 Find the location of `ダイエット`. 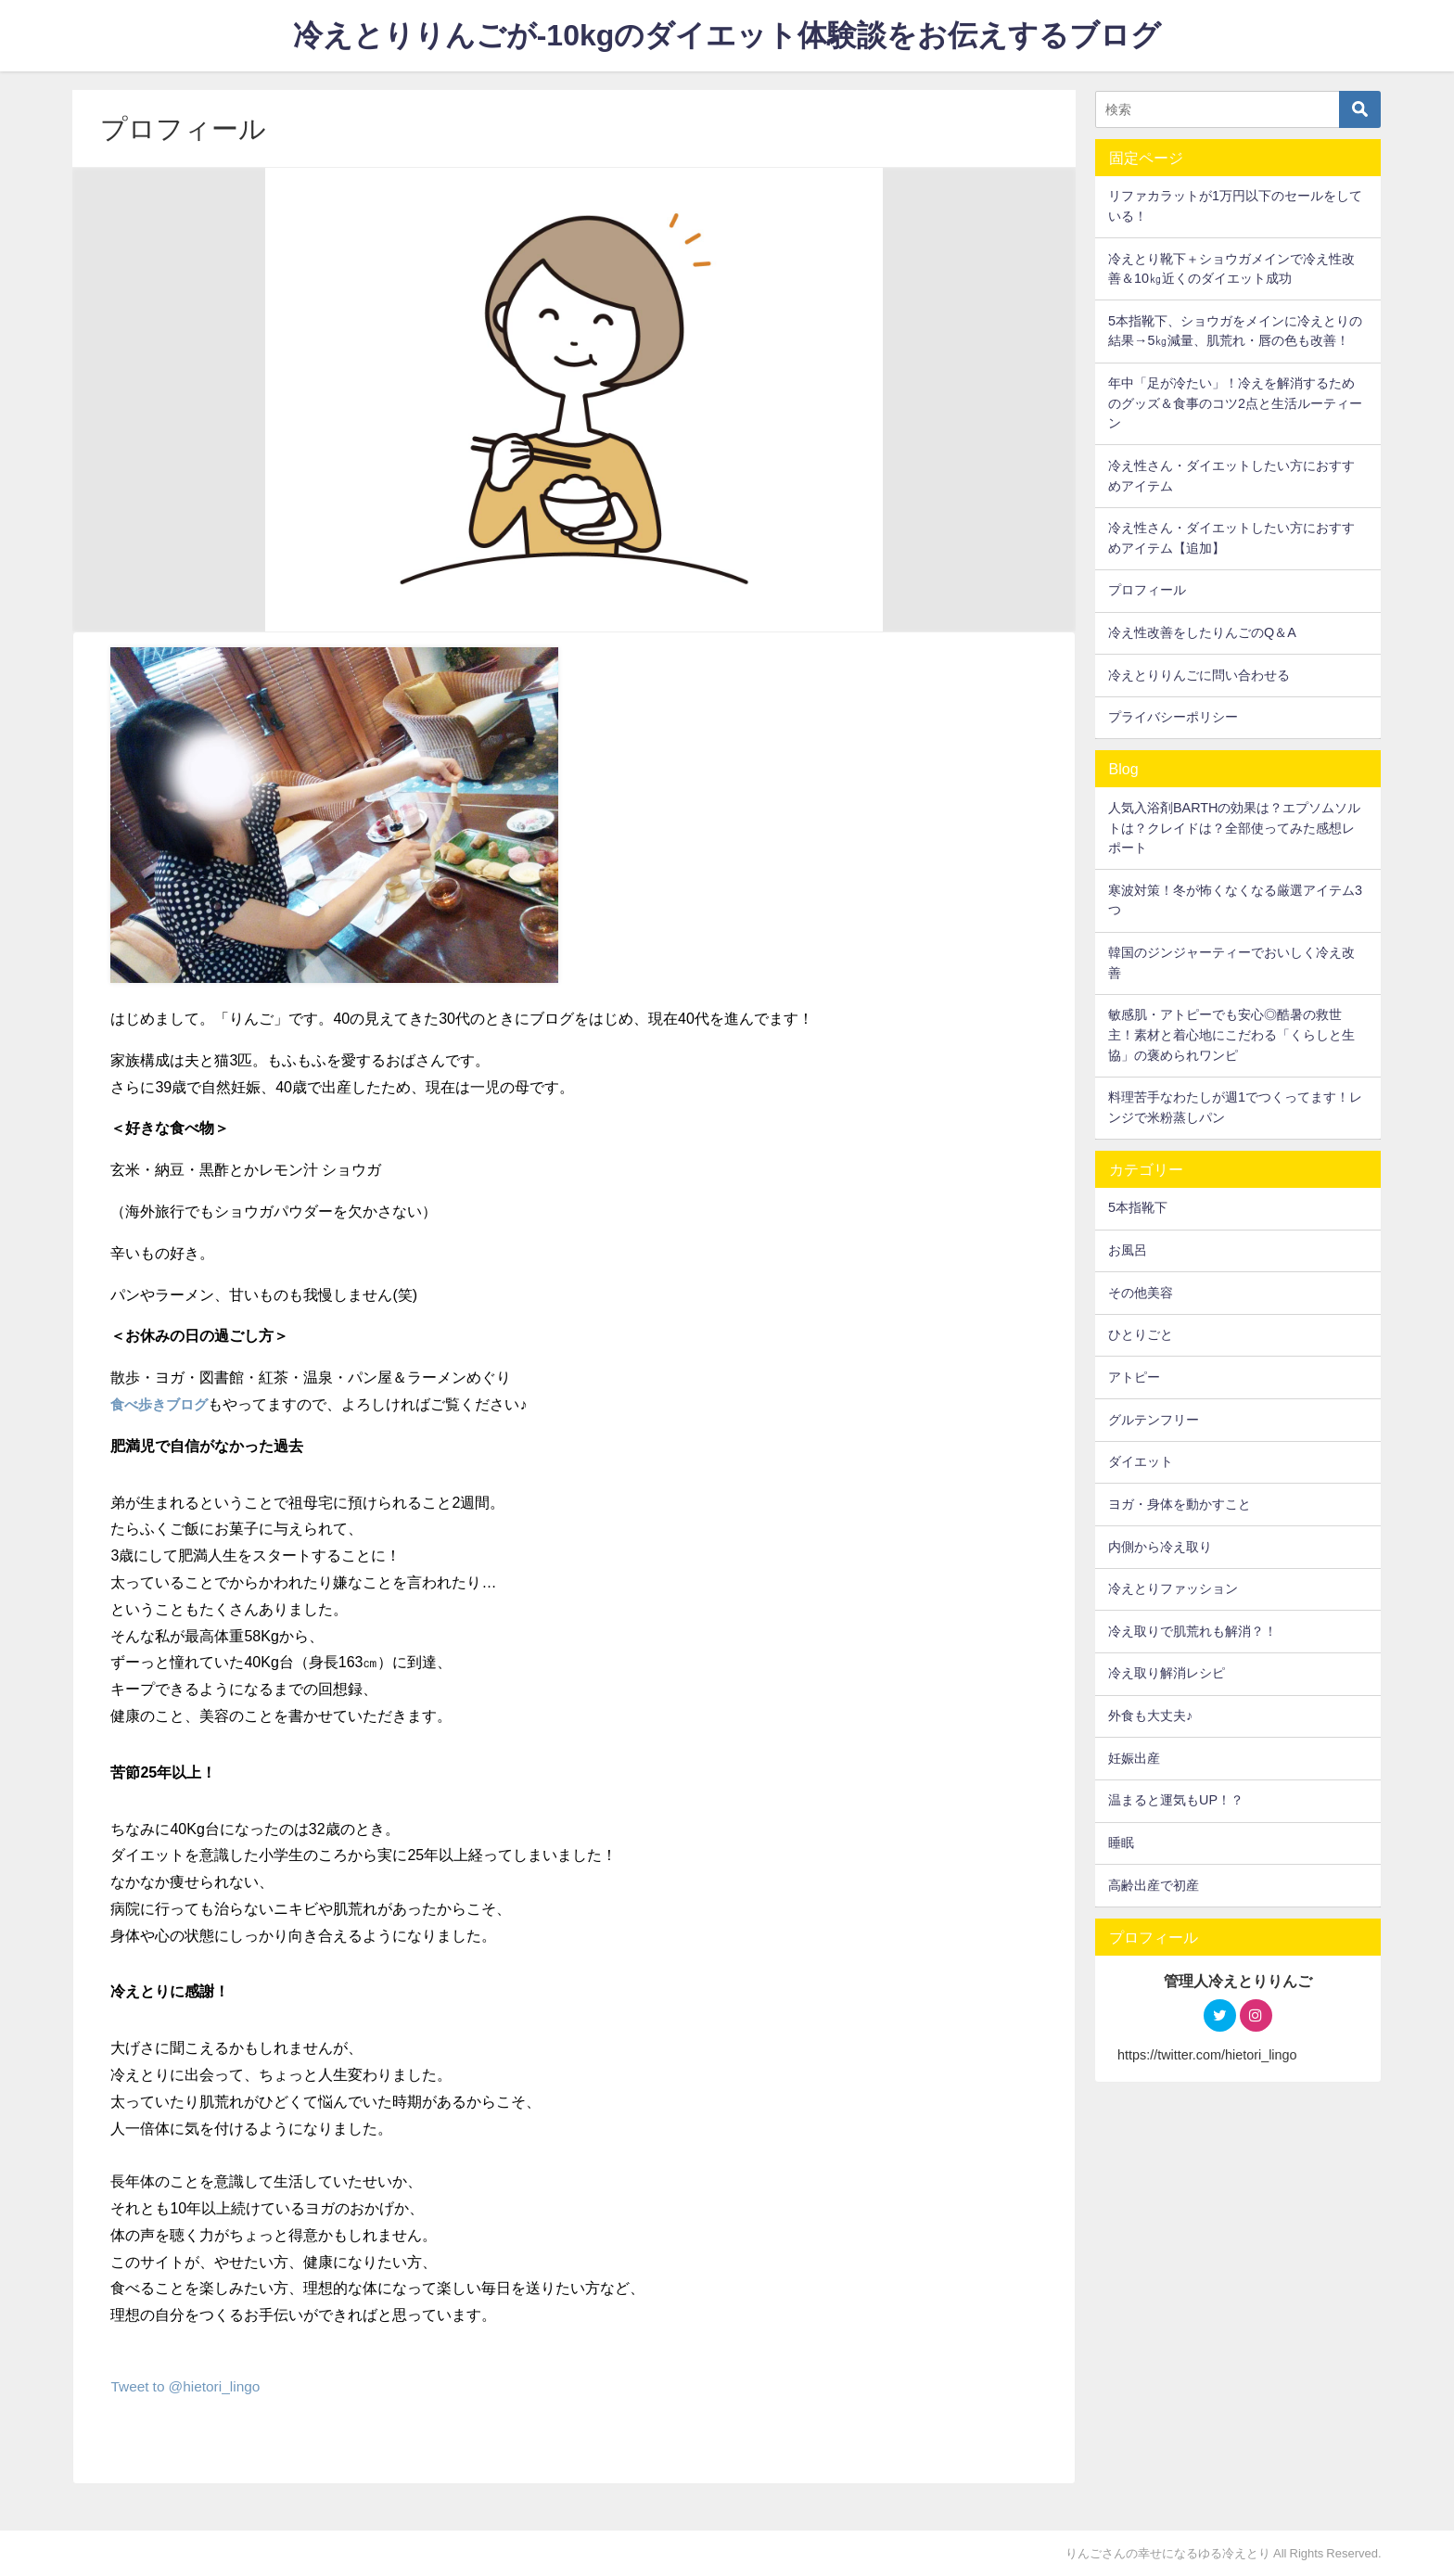

ダイエット is located at coordinates (1140, 1461).